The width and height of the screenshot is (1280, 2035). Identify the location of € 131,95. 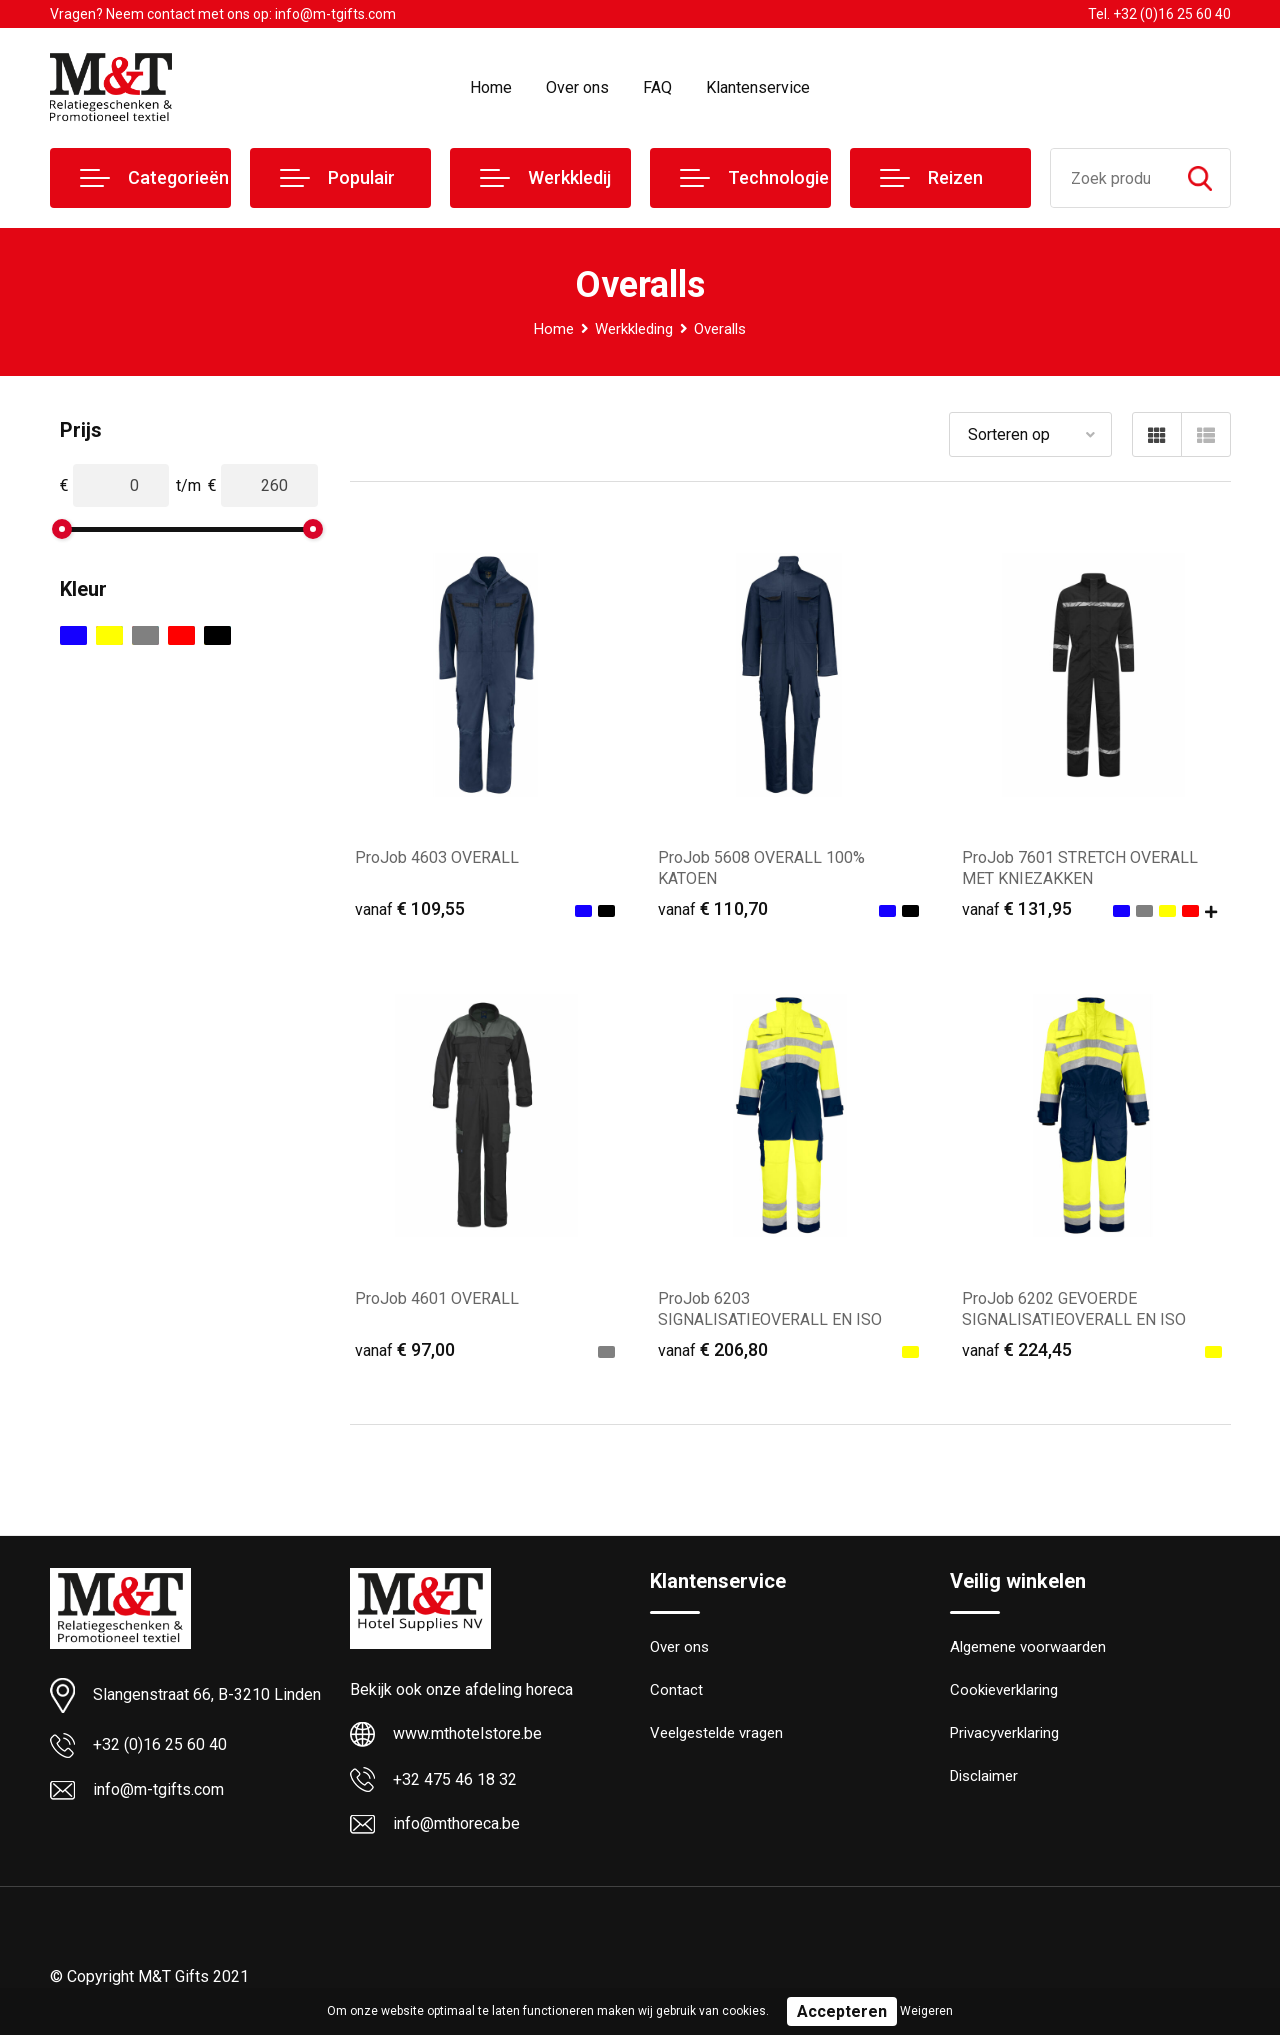
(1017, 908).